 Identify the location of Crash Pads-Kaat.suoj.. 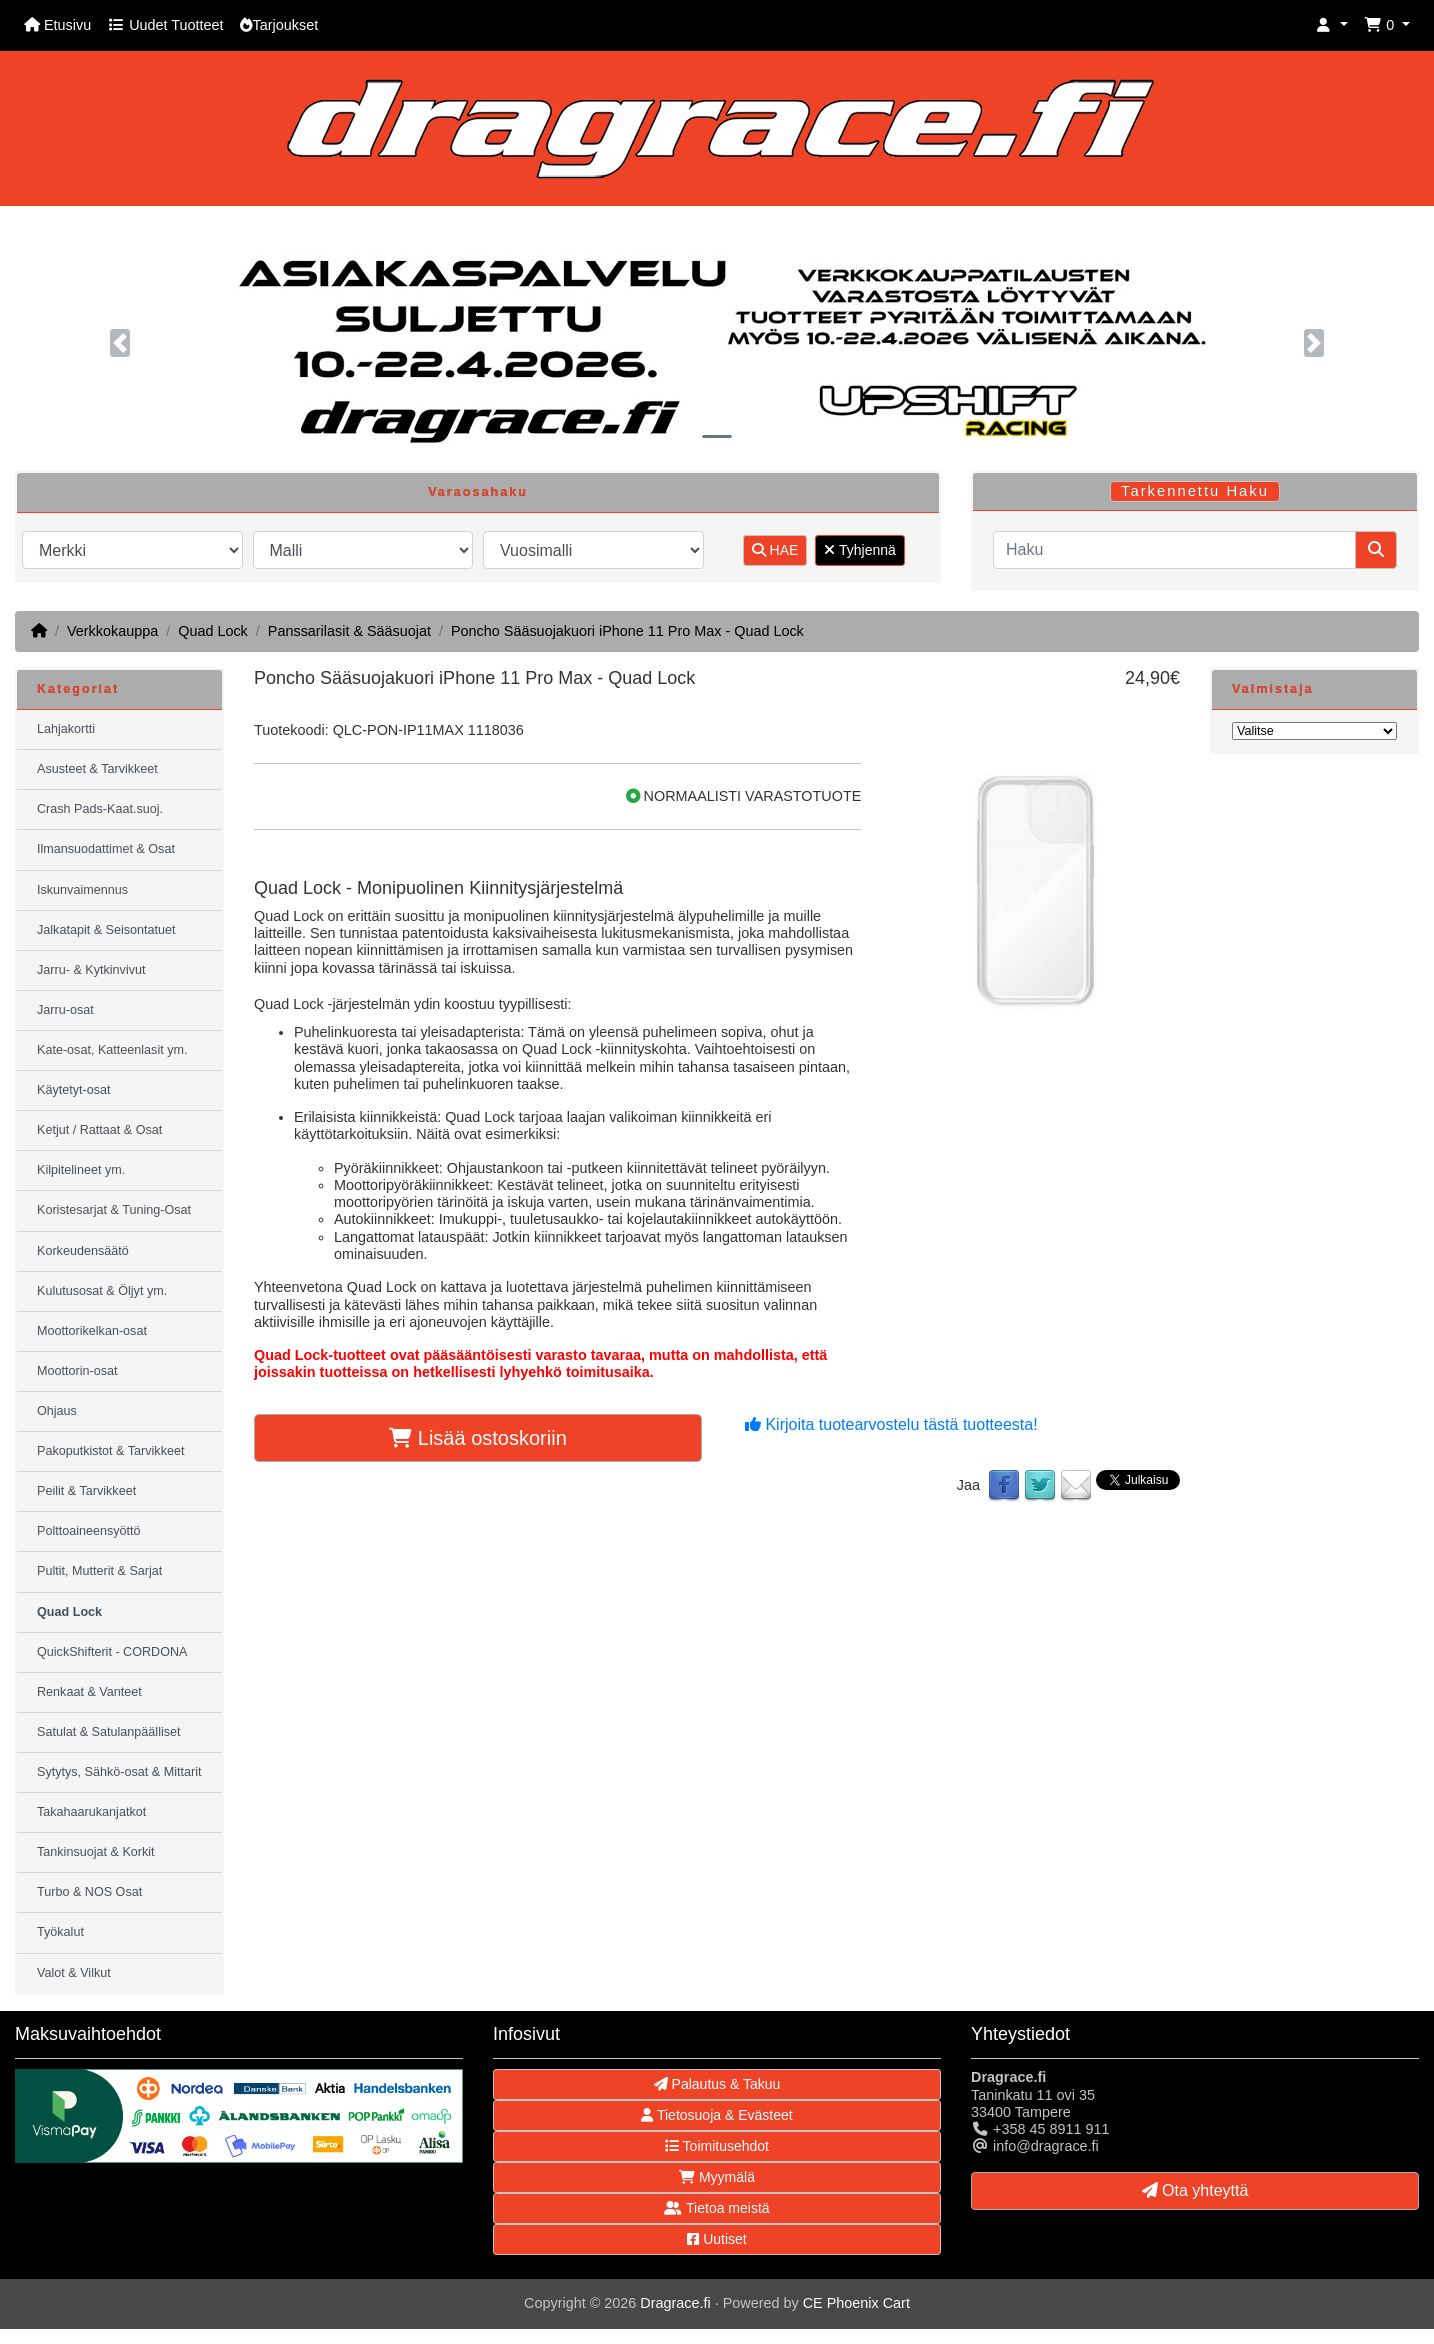
(100, 809).